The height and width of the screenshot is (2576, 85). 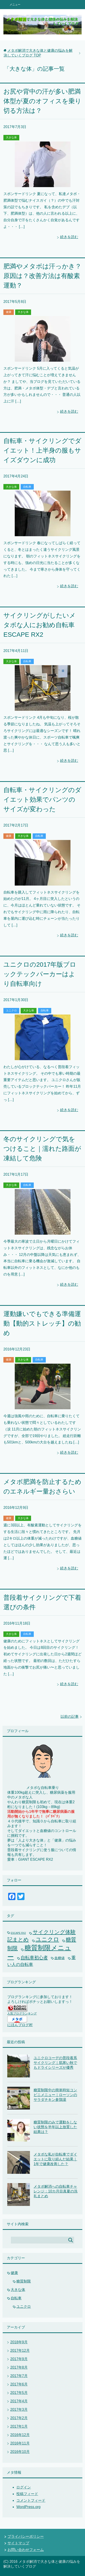 I want to click on ESCAPE RX2 [ESCAPE RX2 (2個の項目)], so click(x=18, y=1933).